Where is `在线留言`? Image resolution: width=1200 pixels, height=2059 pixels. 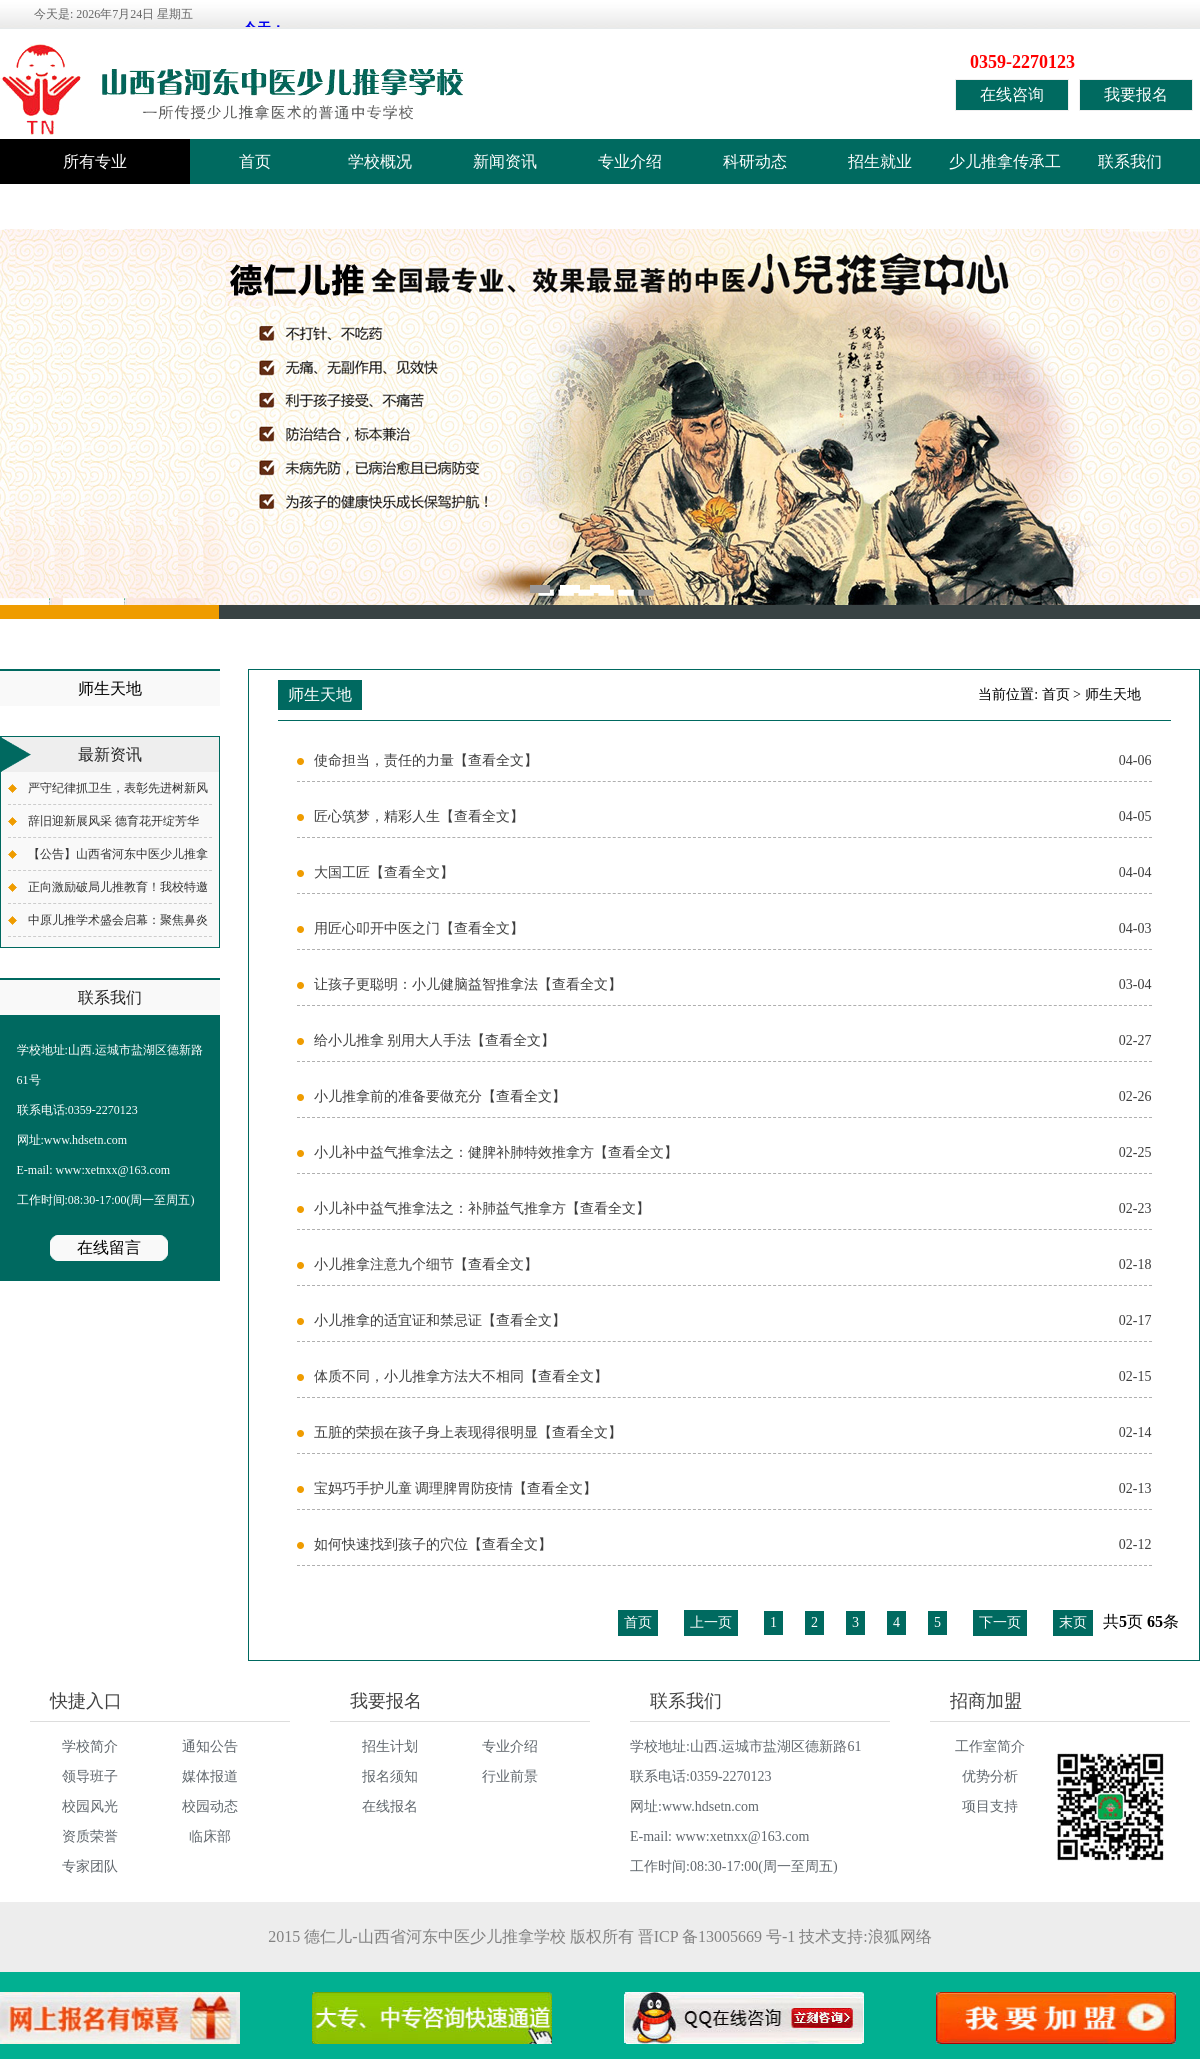
在线留言 is located at coordinates (109, 1247).